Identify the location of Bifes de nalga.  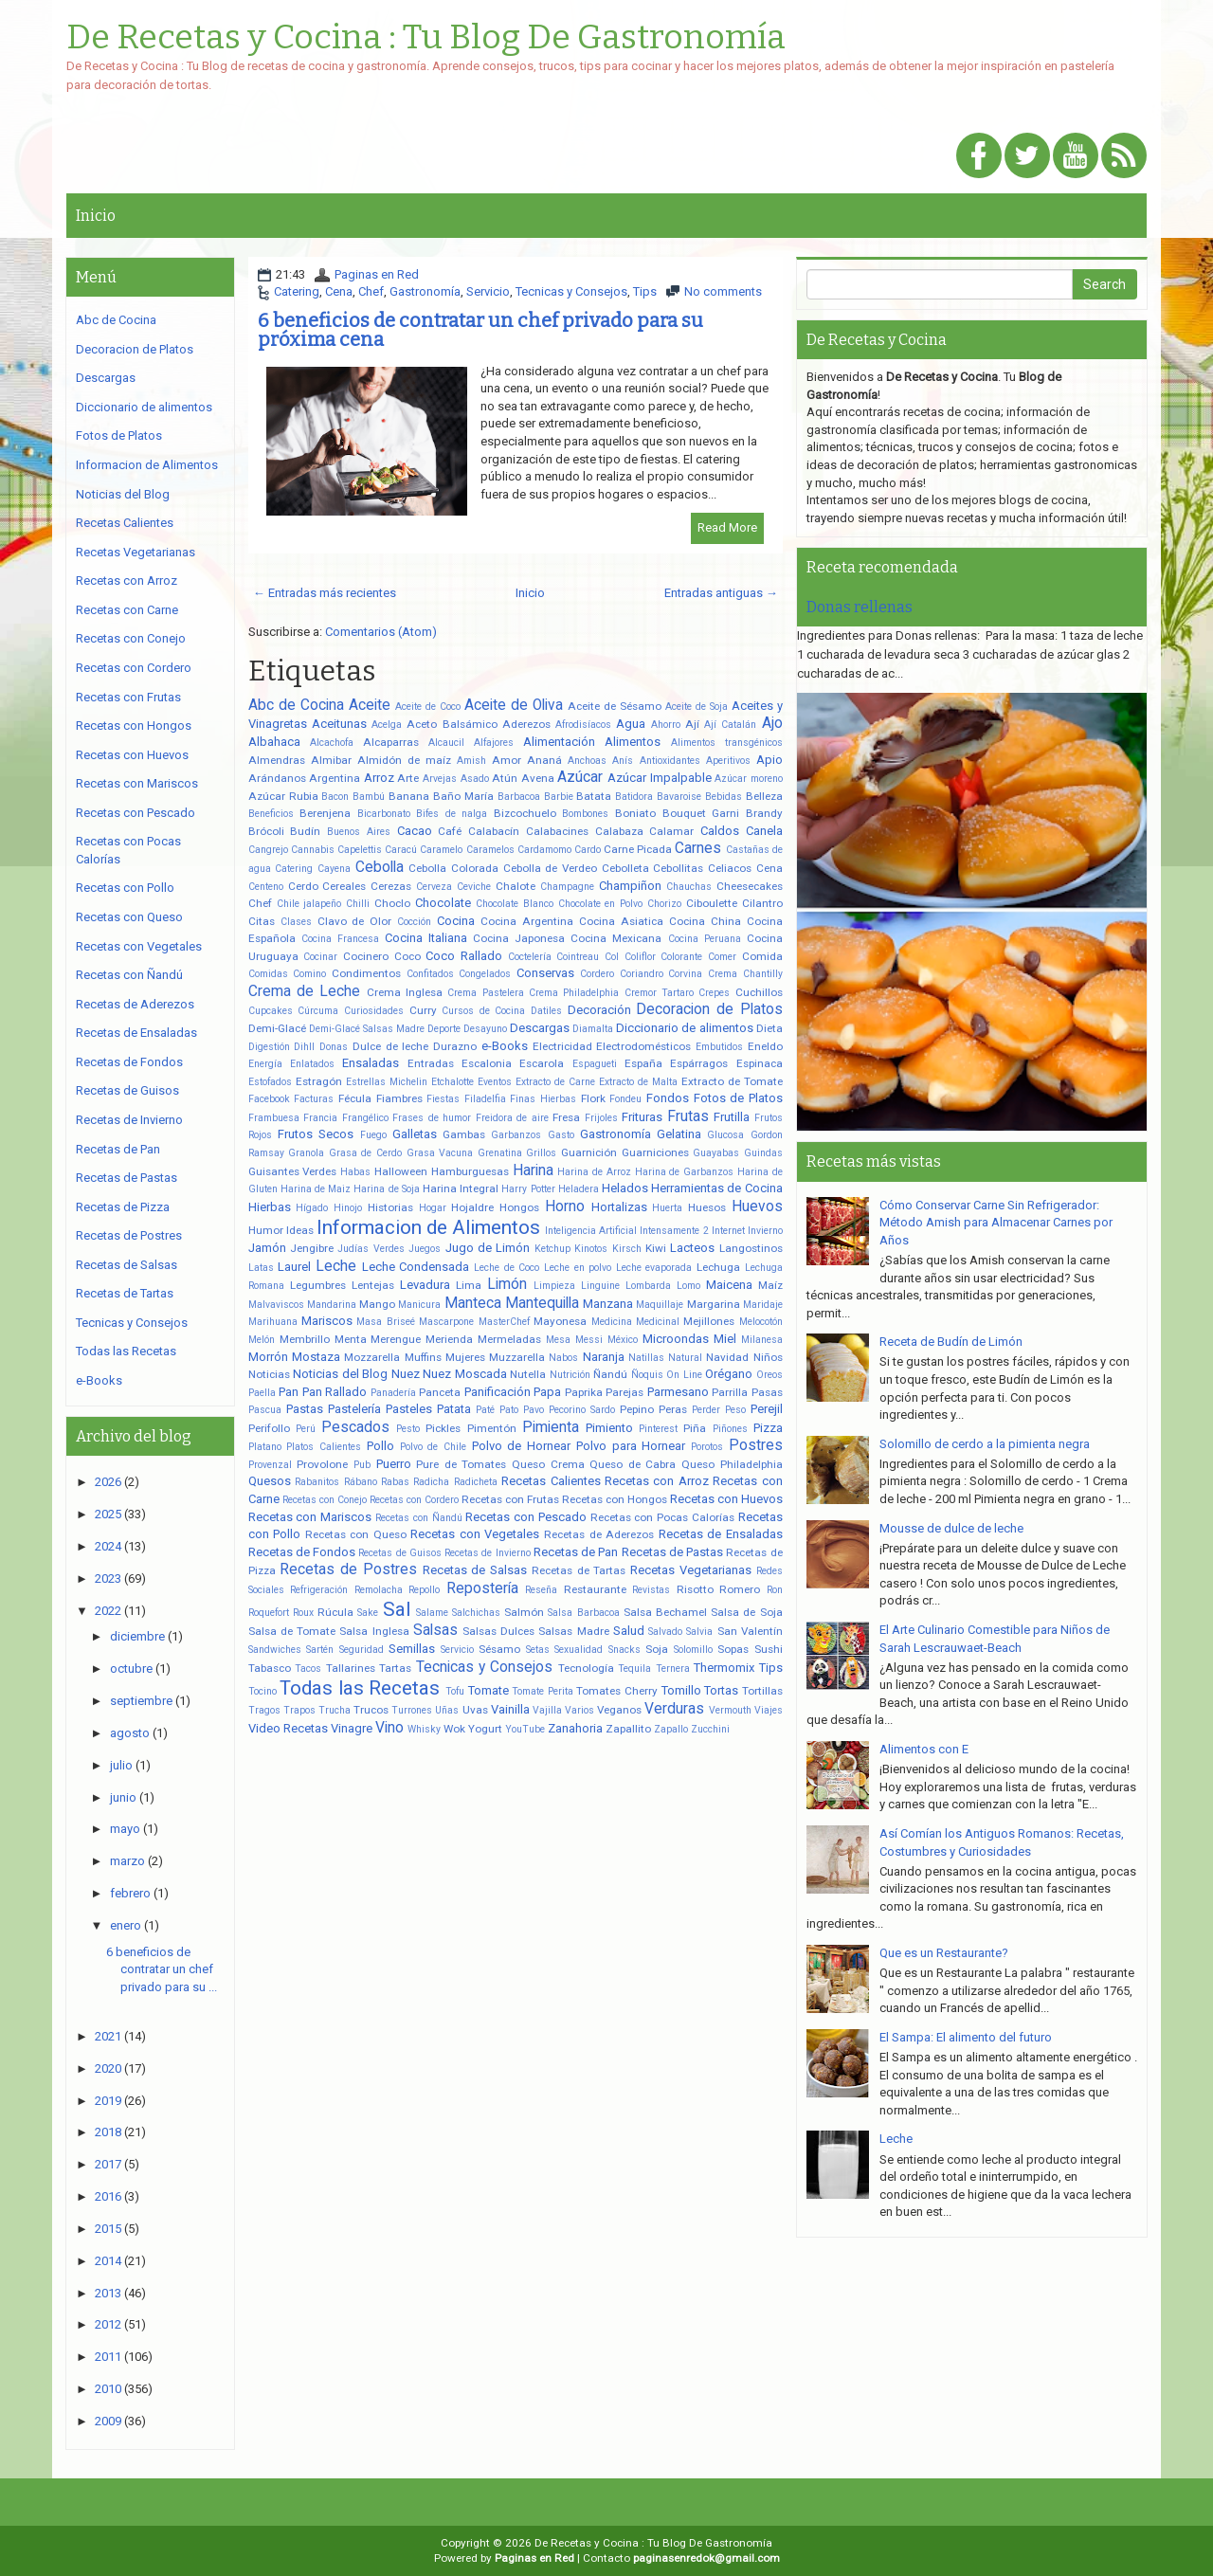
(451, 813).